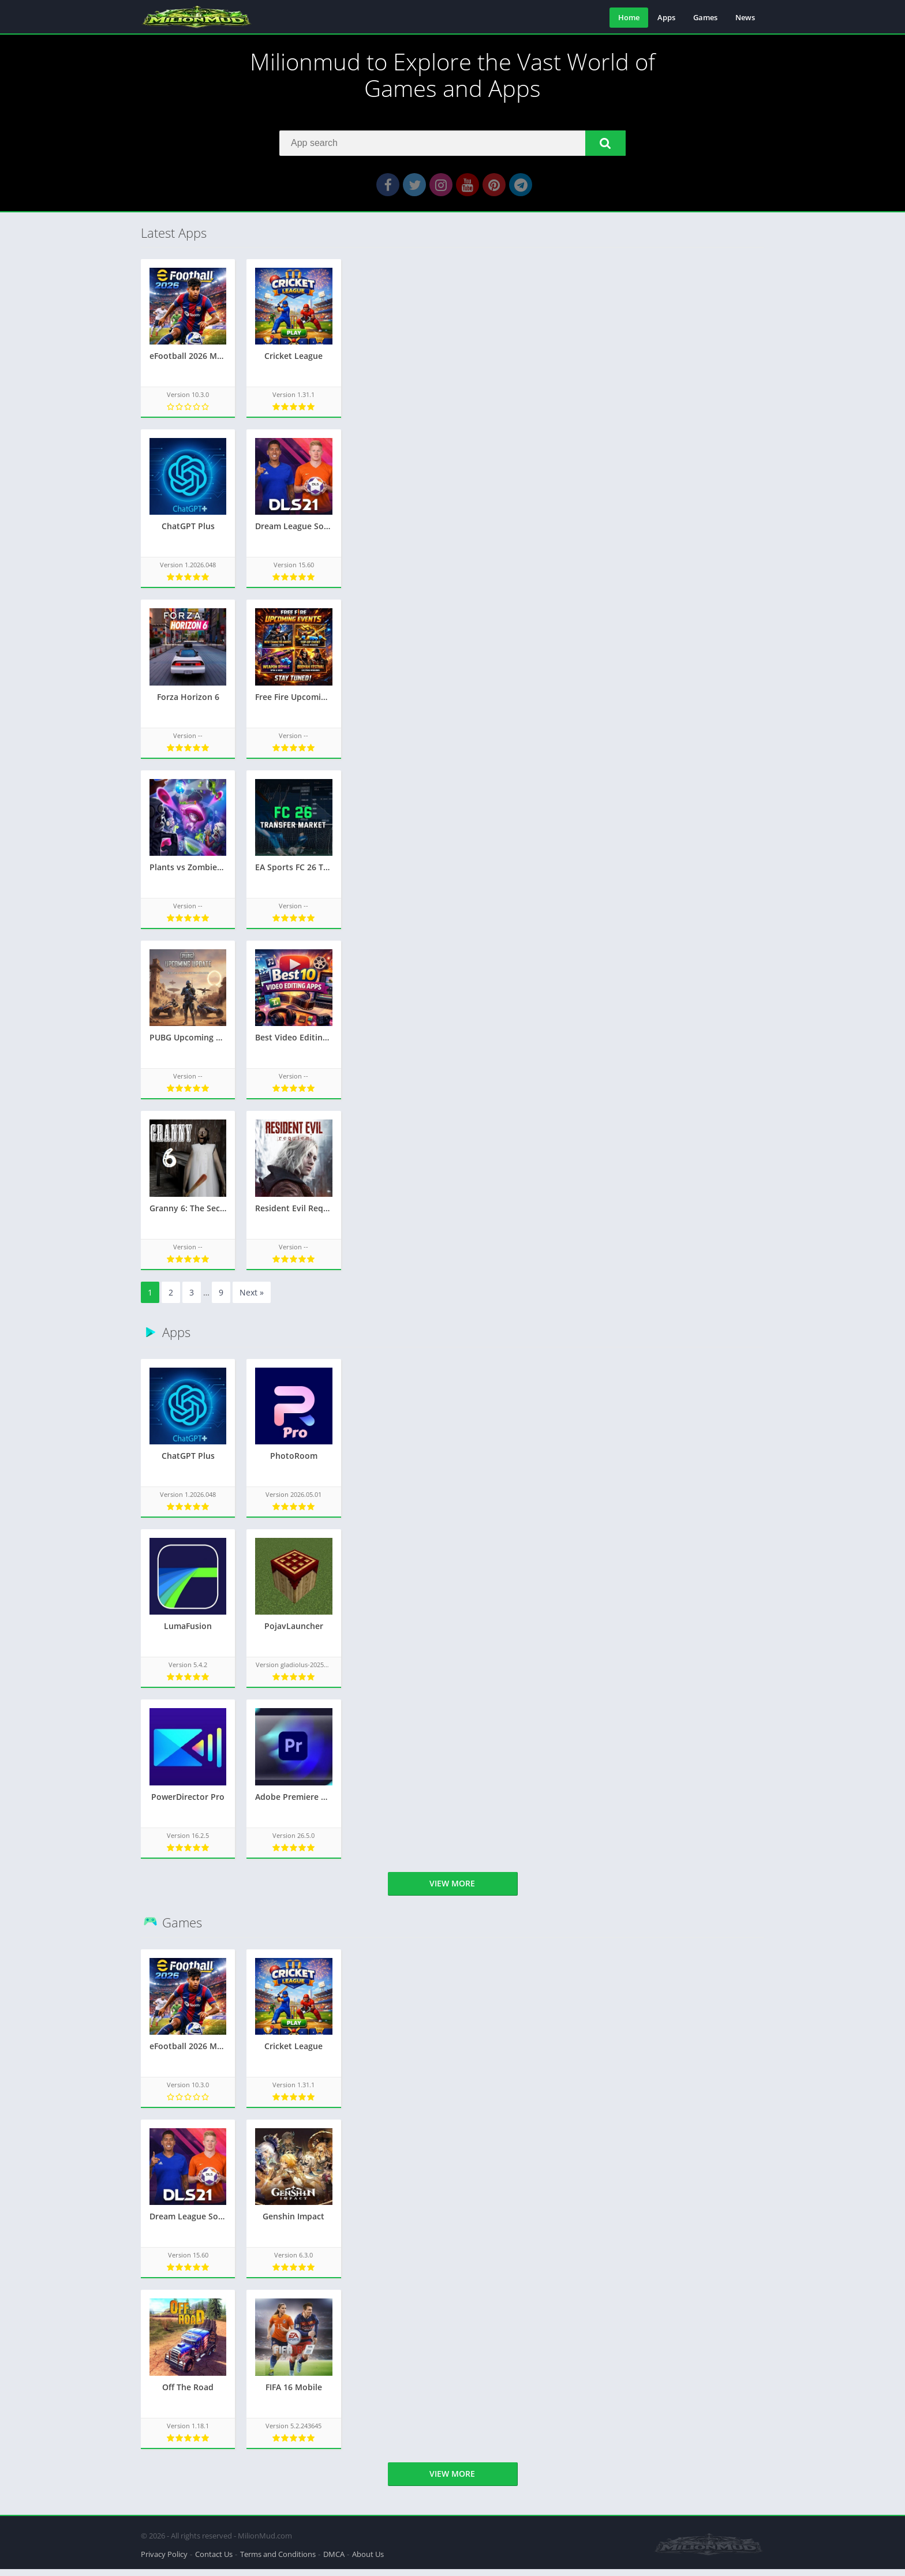 This screenshot has width=905, height=2576. Describe the element at coordinates (666, 17) in the screenshot. I see `Apps` at that location.